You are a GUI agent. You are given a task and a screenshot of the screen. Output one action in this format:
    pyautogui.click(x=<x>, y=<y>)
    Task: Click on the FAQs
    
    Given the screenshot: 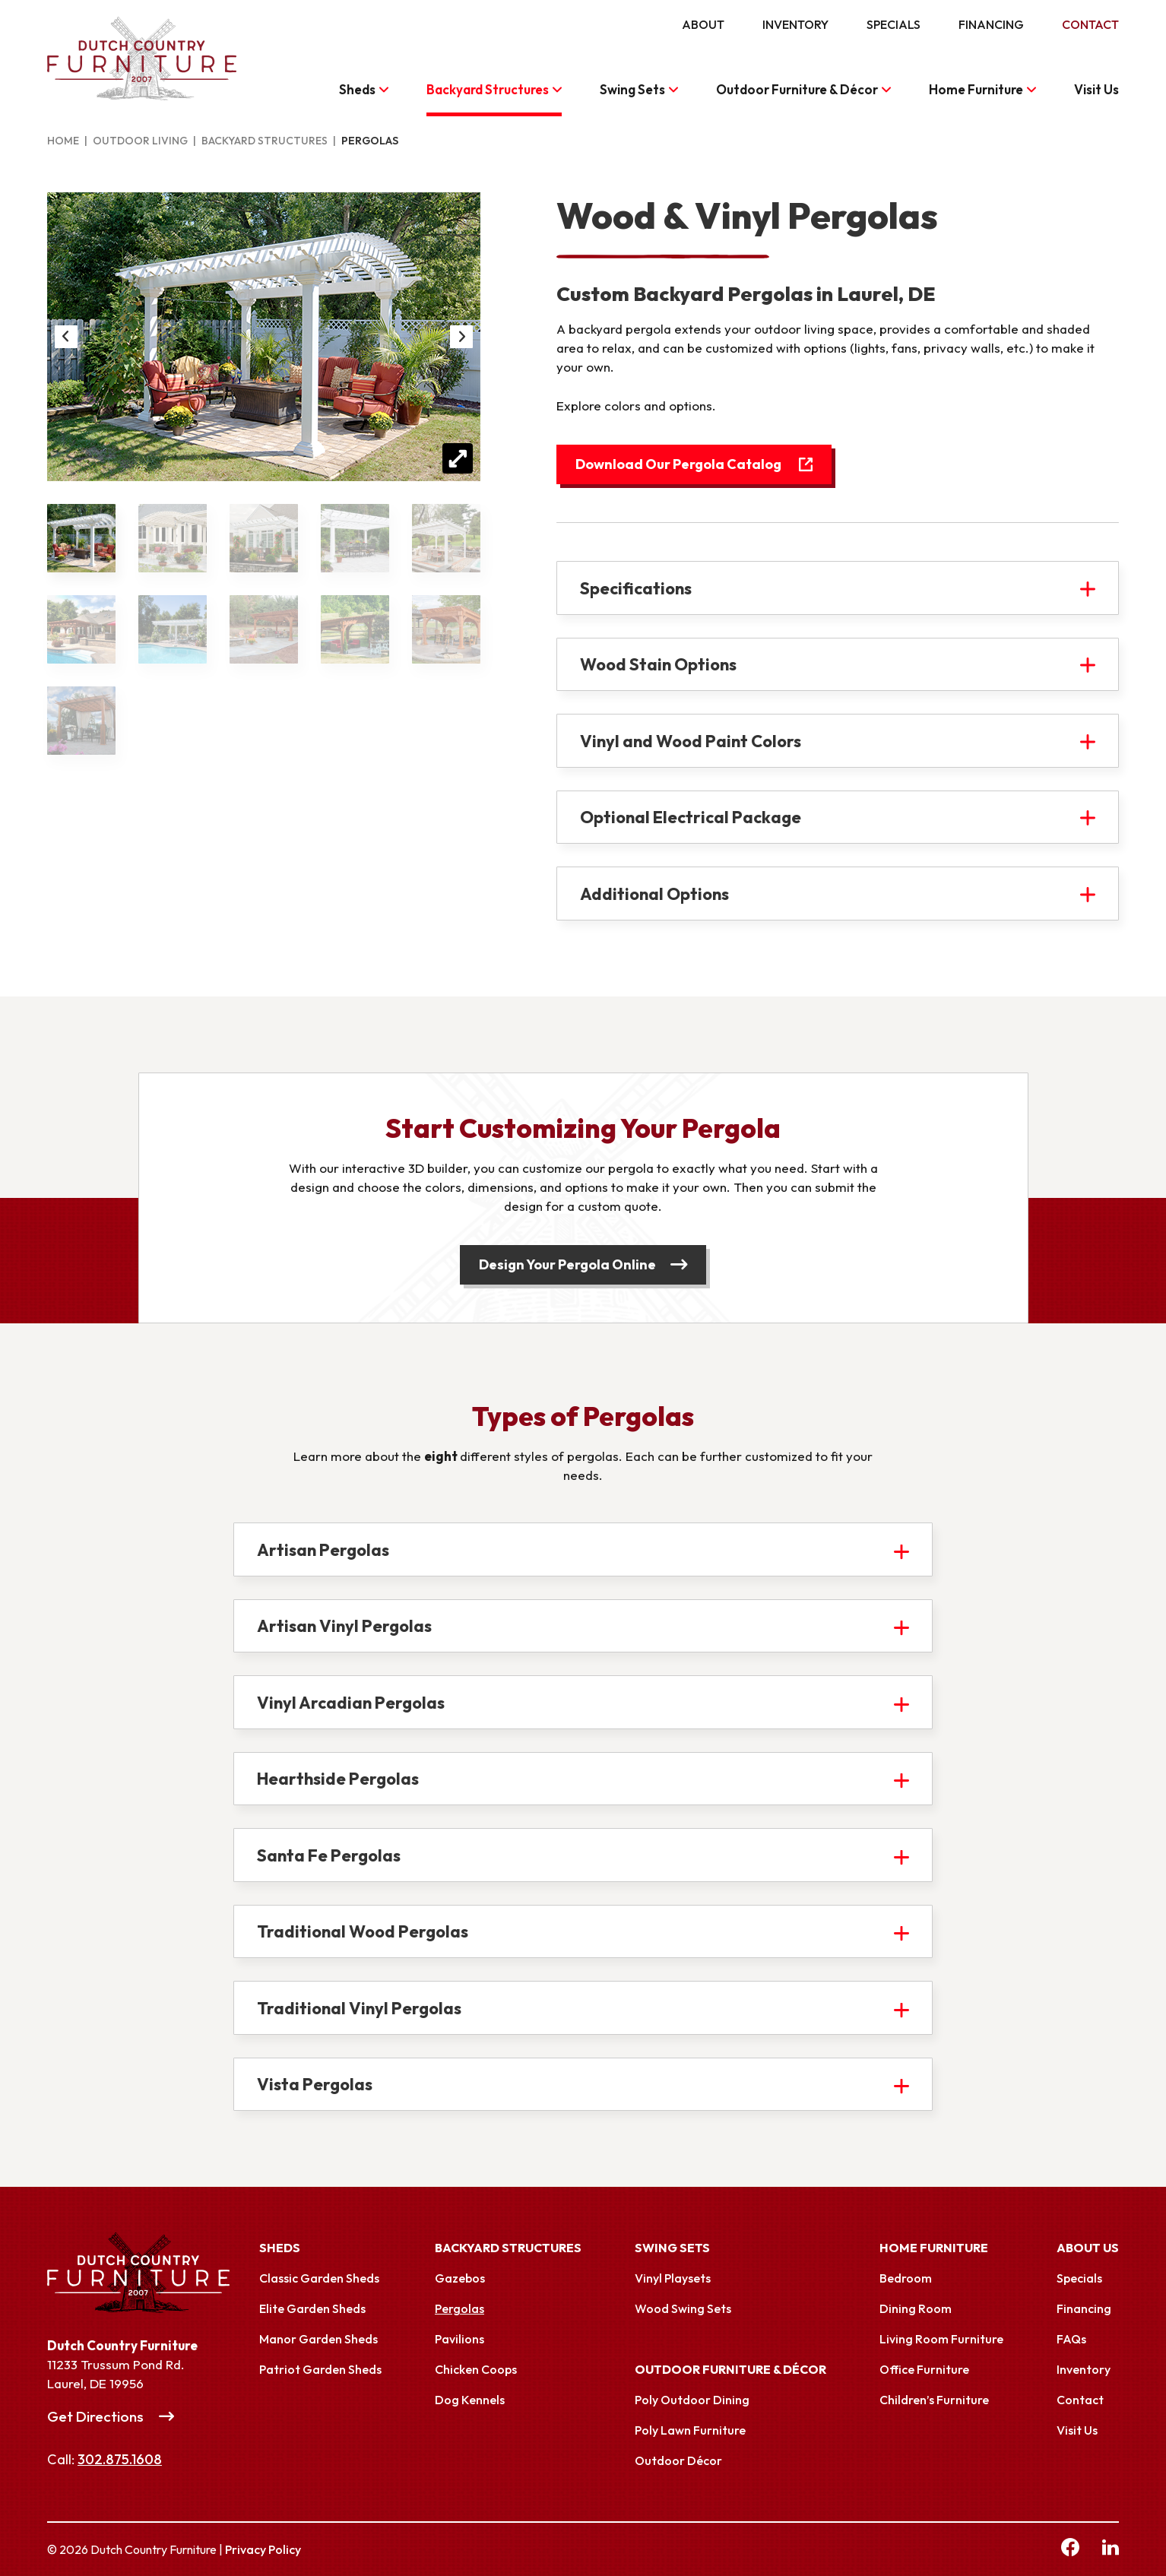 What is the action you would take?
    pyautogui.click(x=1071, y=2338)
    